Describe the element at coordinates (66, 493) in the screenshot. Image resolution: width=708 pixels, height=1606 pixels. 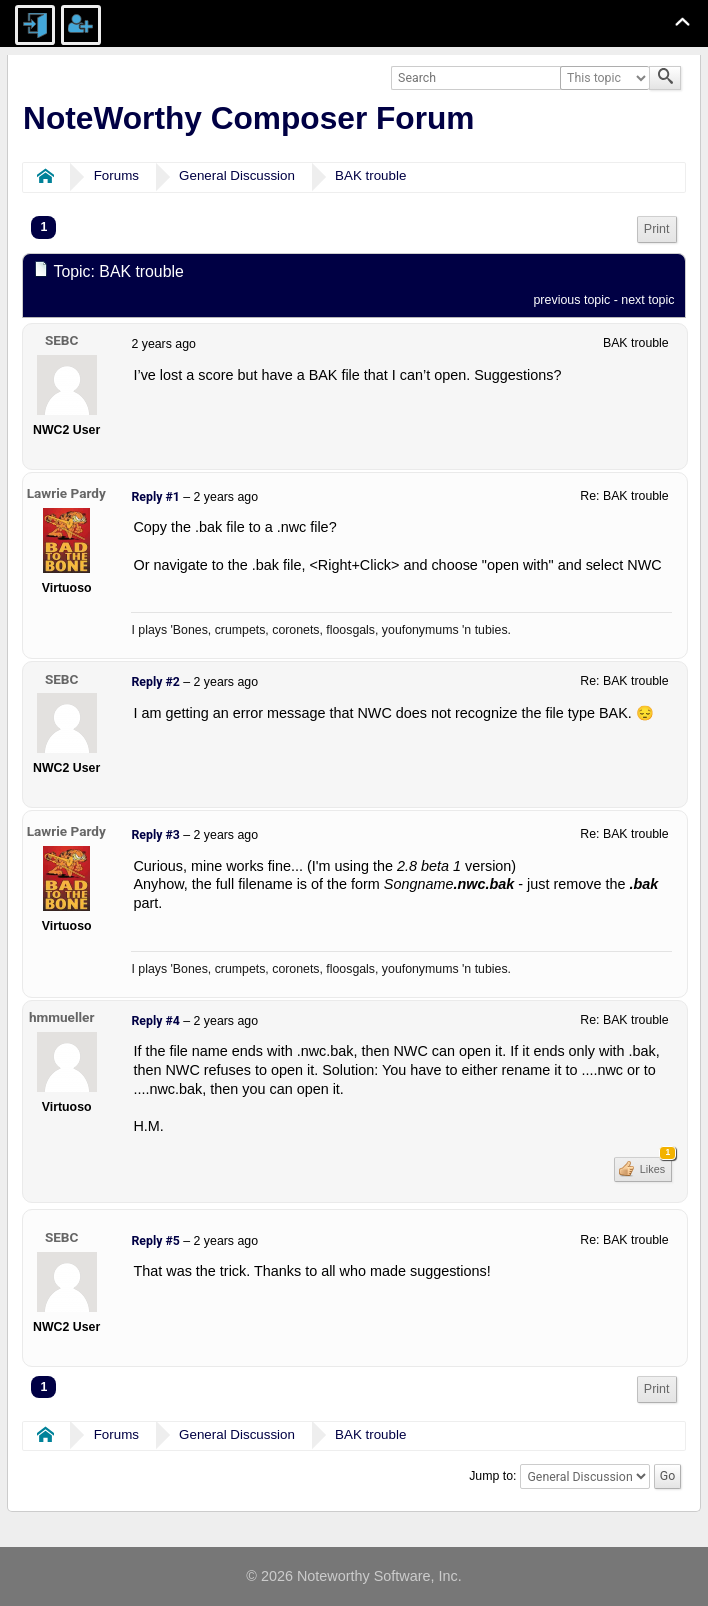
I see `Lawrie Pardy` at that location.